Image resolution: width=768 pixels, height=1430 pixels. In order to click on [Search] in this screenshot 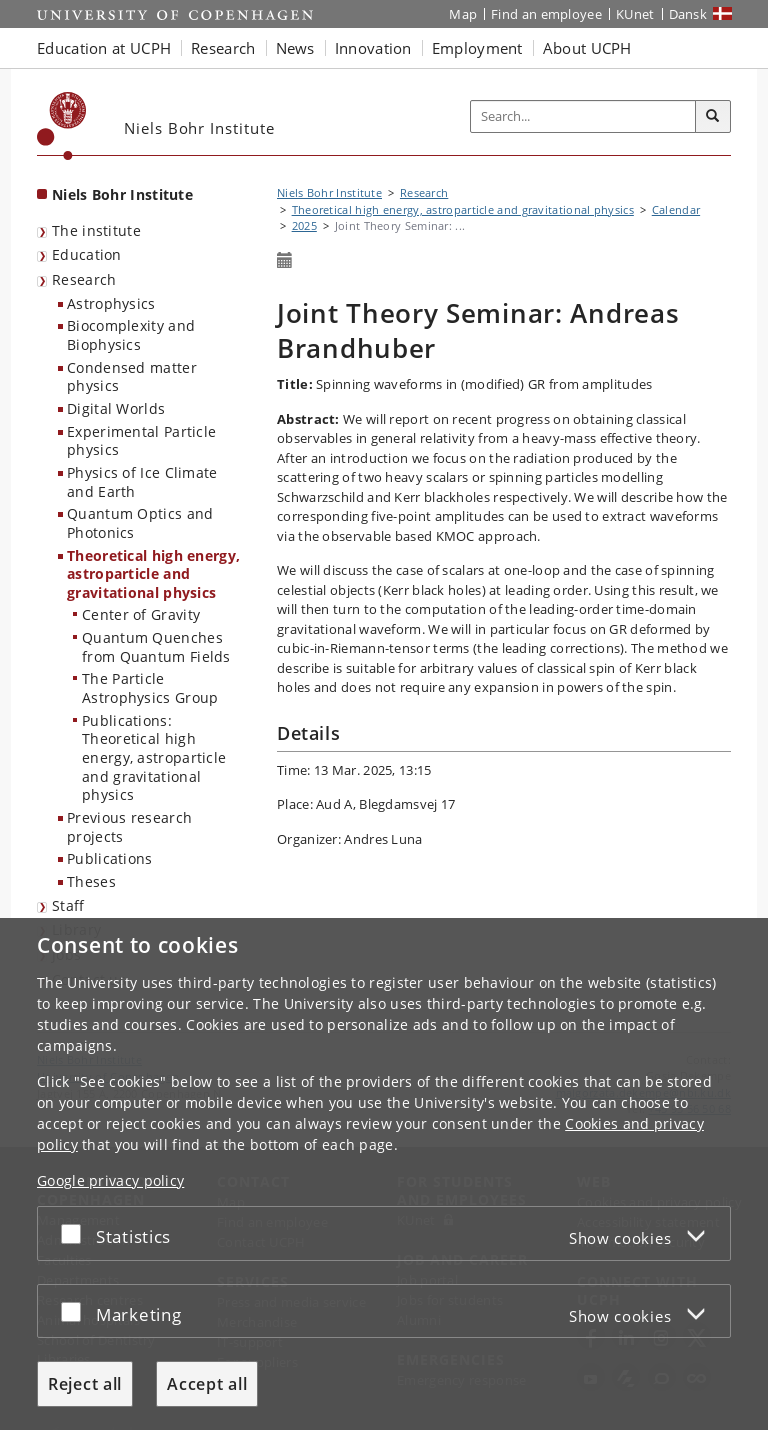, I will do `click(713, 117)`.